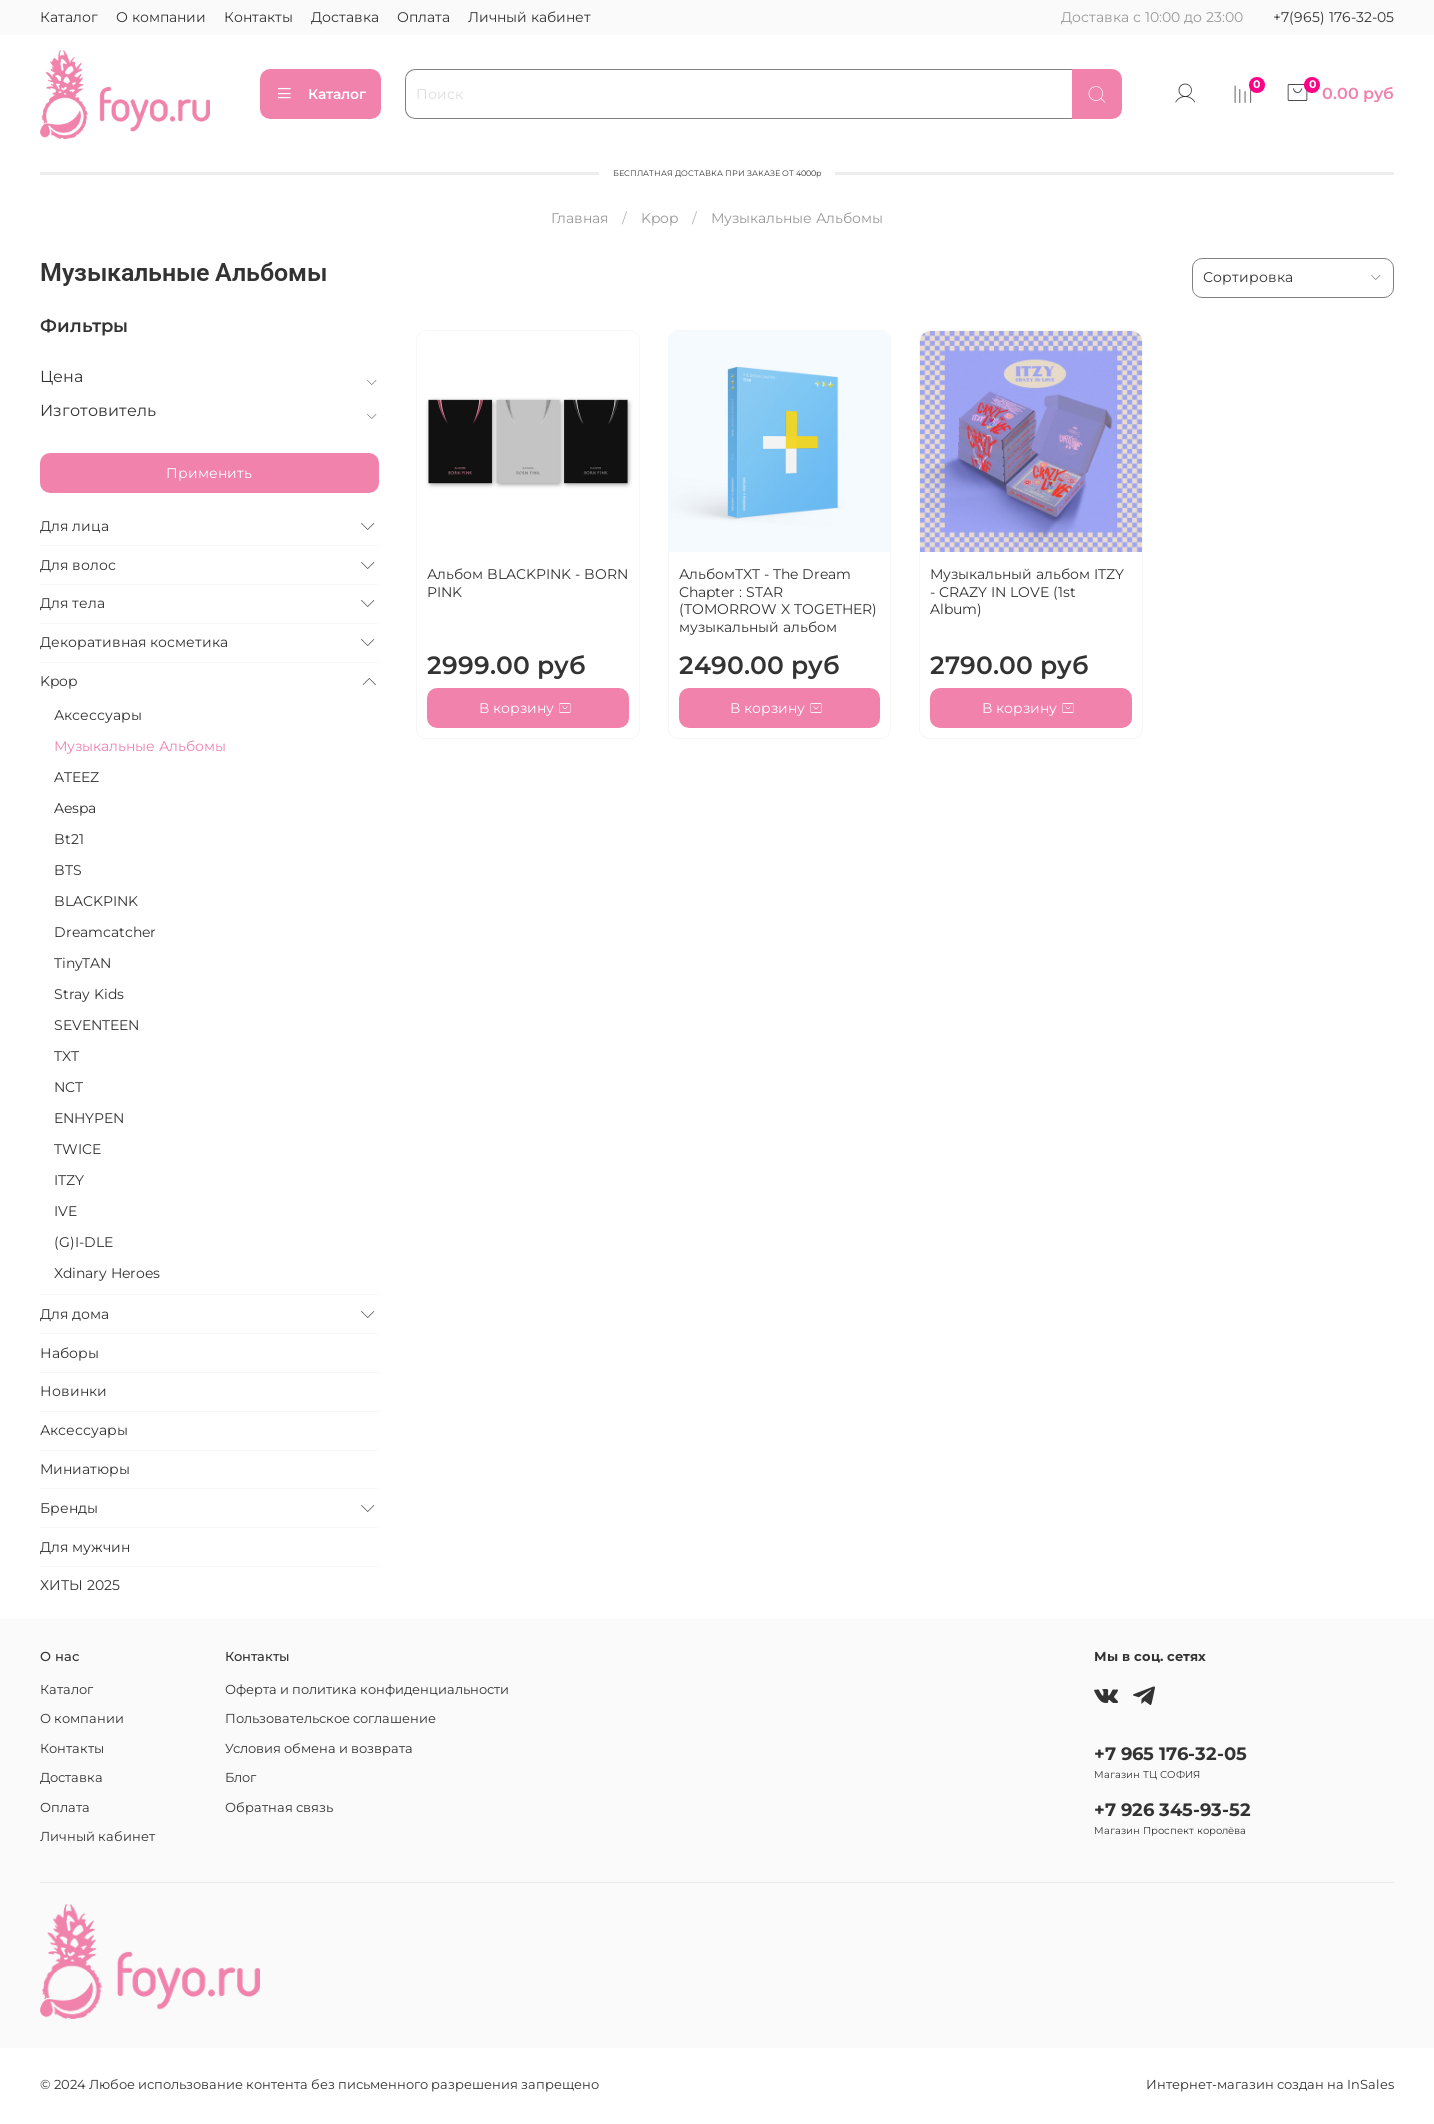 This screenshot has height=2124, width=1434. What do you see at coordinates (1027, 591) in the screenshot?
I see `Музыкальный альбом ITZY - CRAZY IN LOVE (1st Album)` at bounding box center [1027, 591].